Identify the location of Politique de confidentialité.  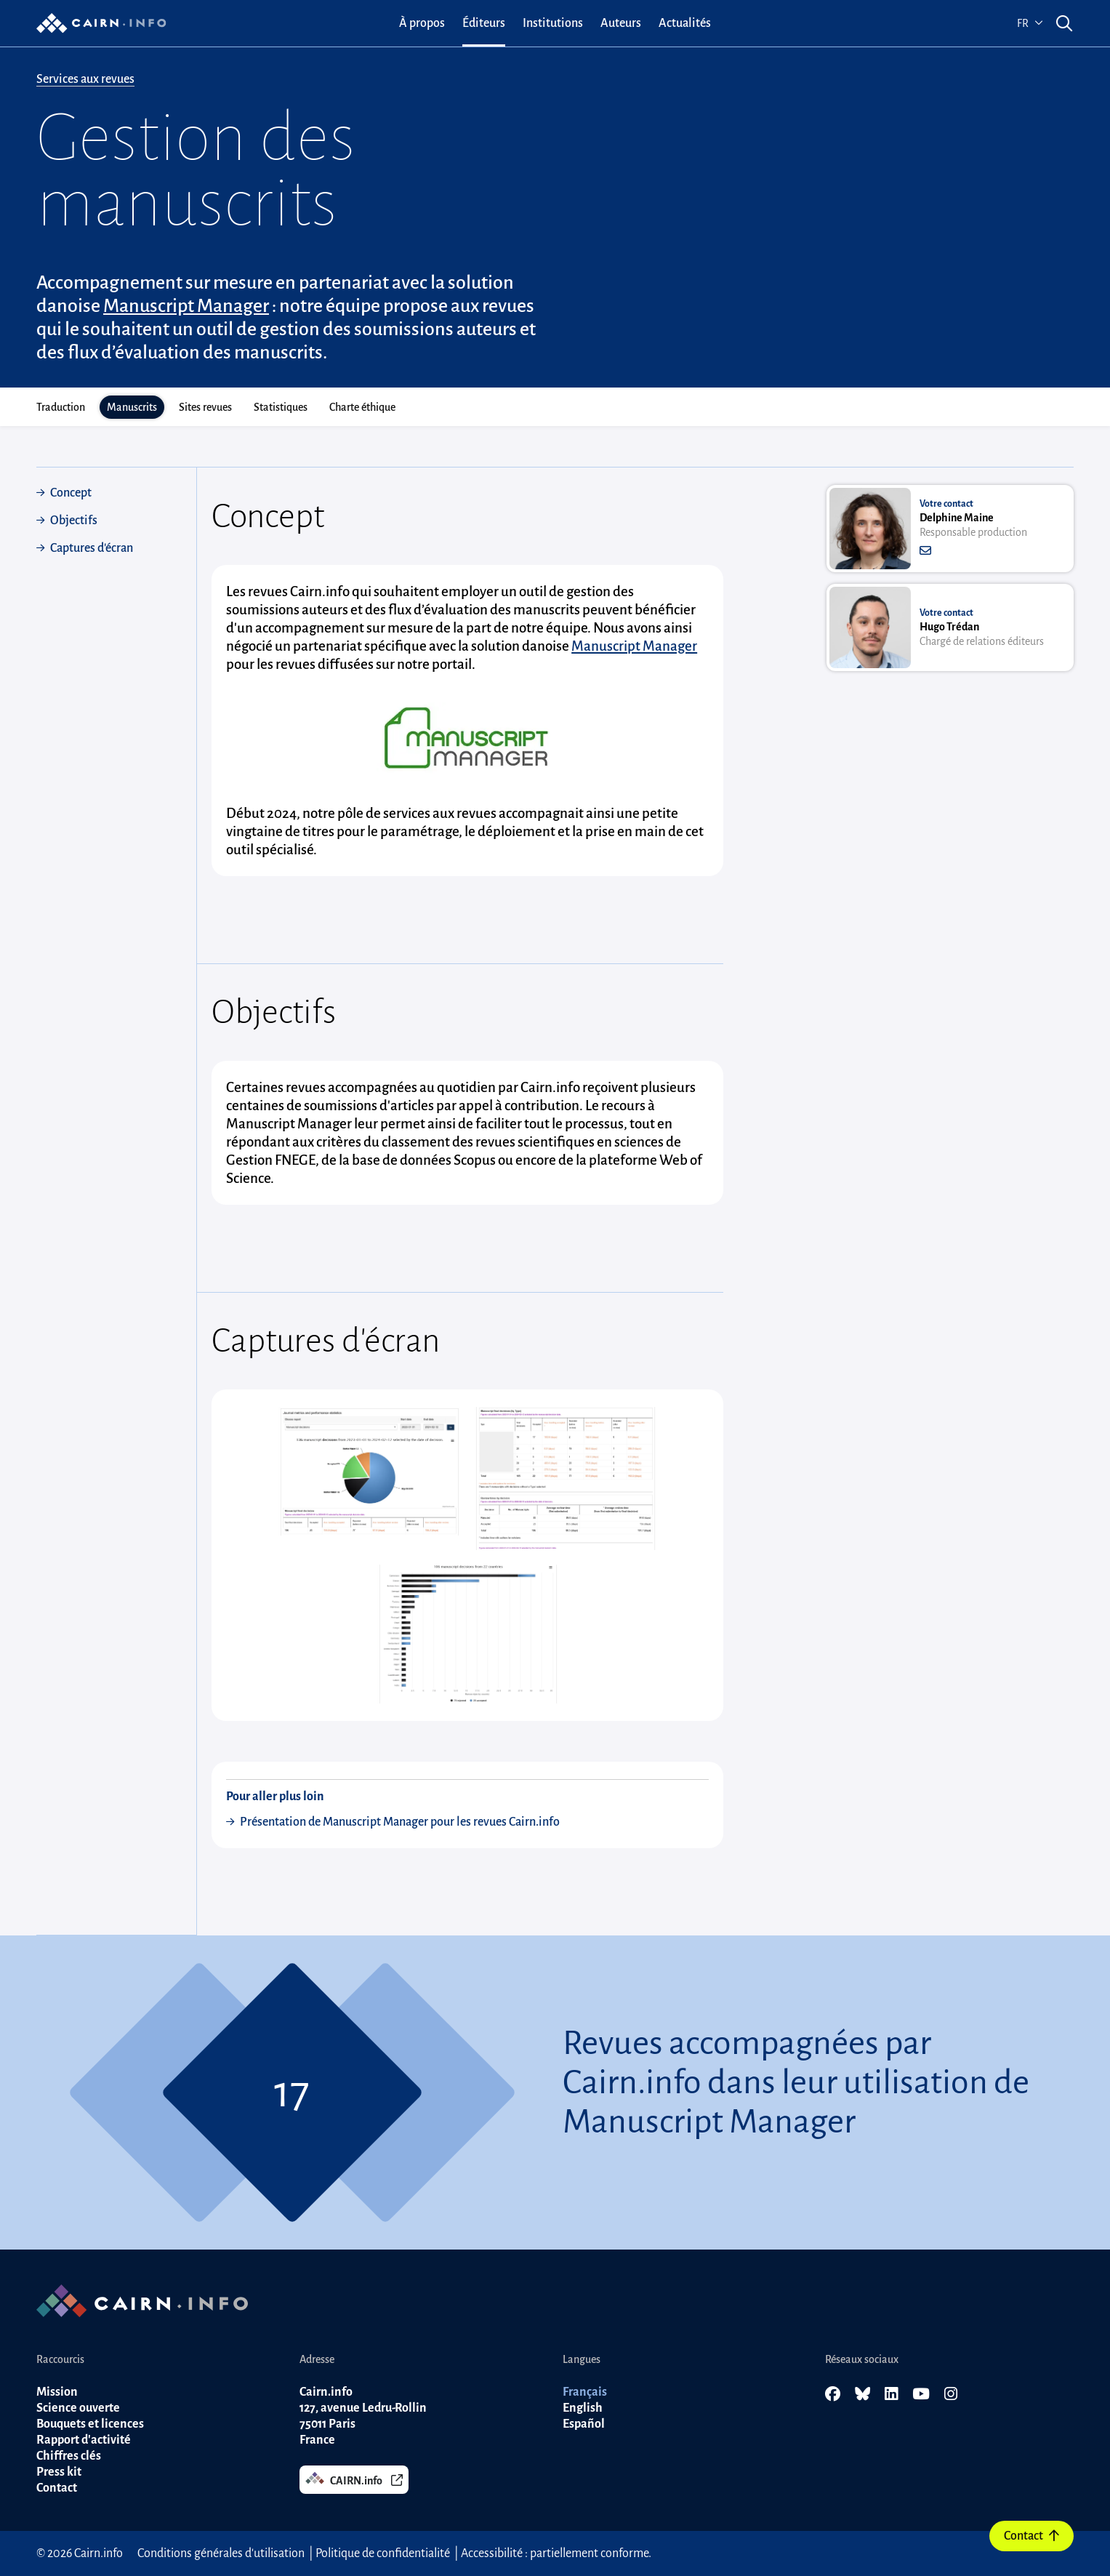
(382, 2553).